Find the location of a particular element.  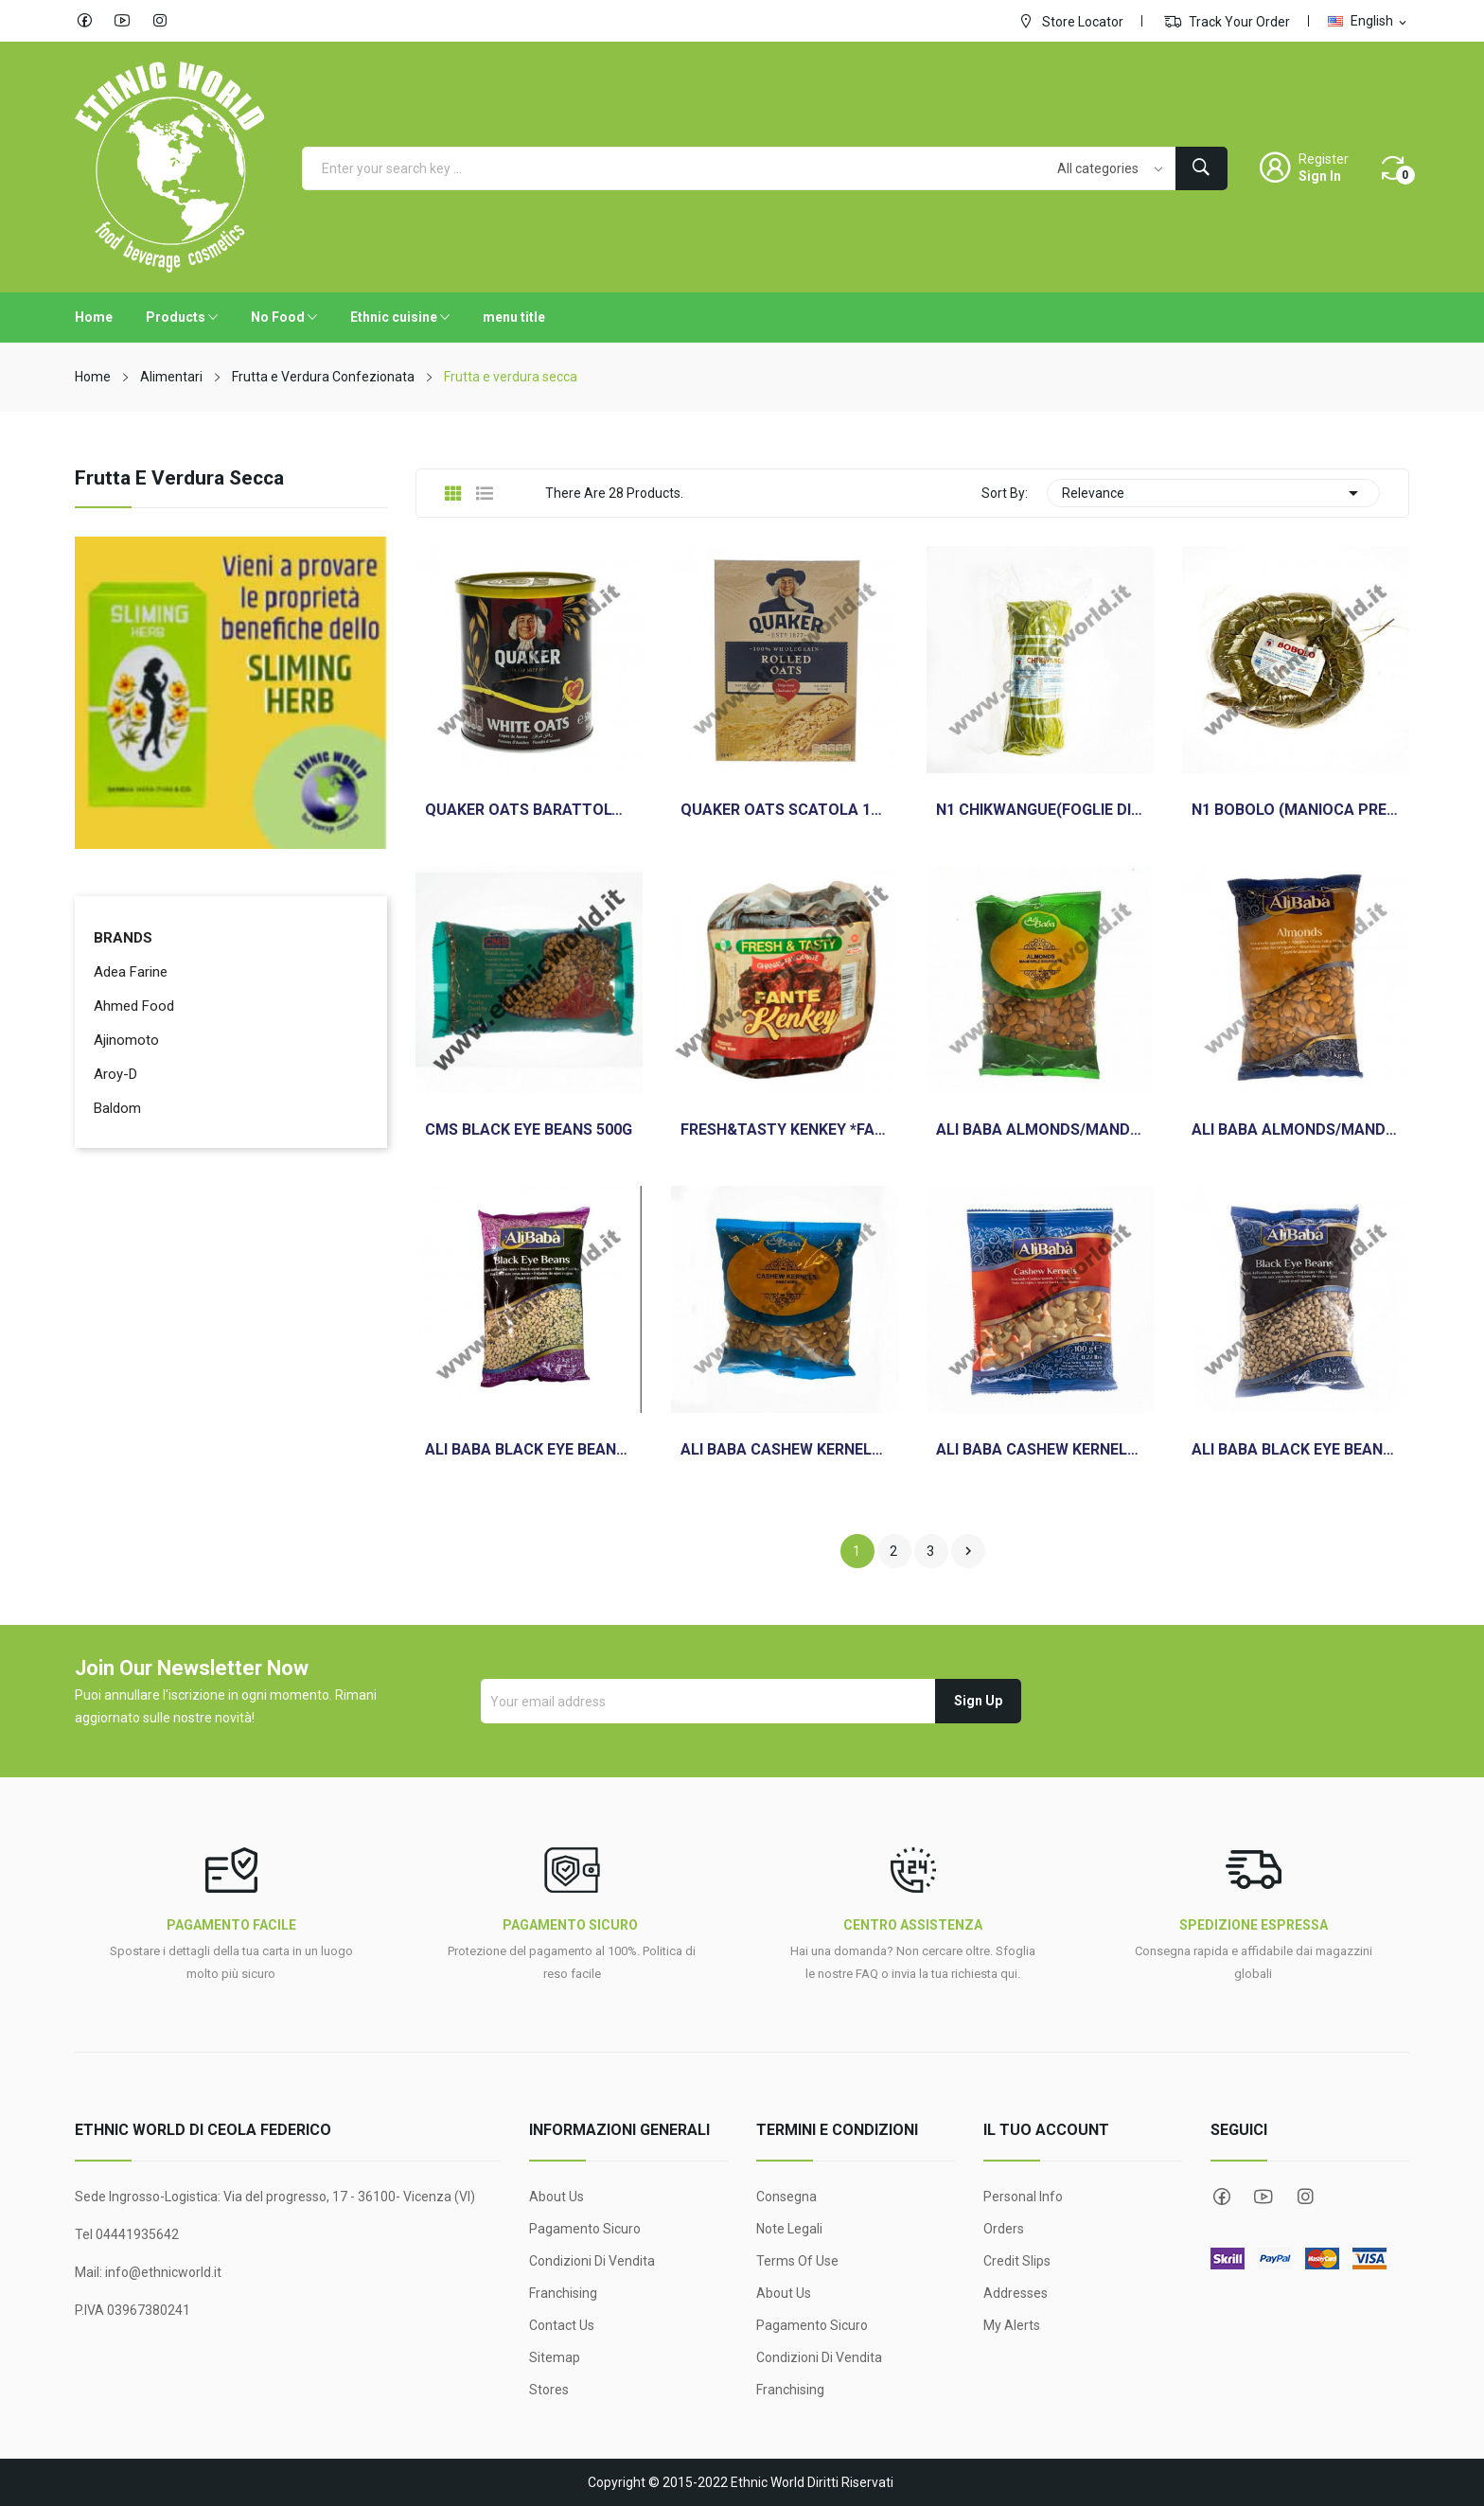

My alerts is located at coordinates (1011, 2325).